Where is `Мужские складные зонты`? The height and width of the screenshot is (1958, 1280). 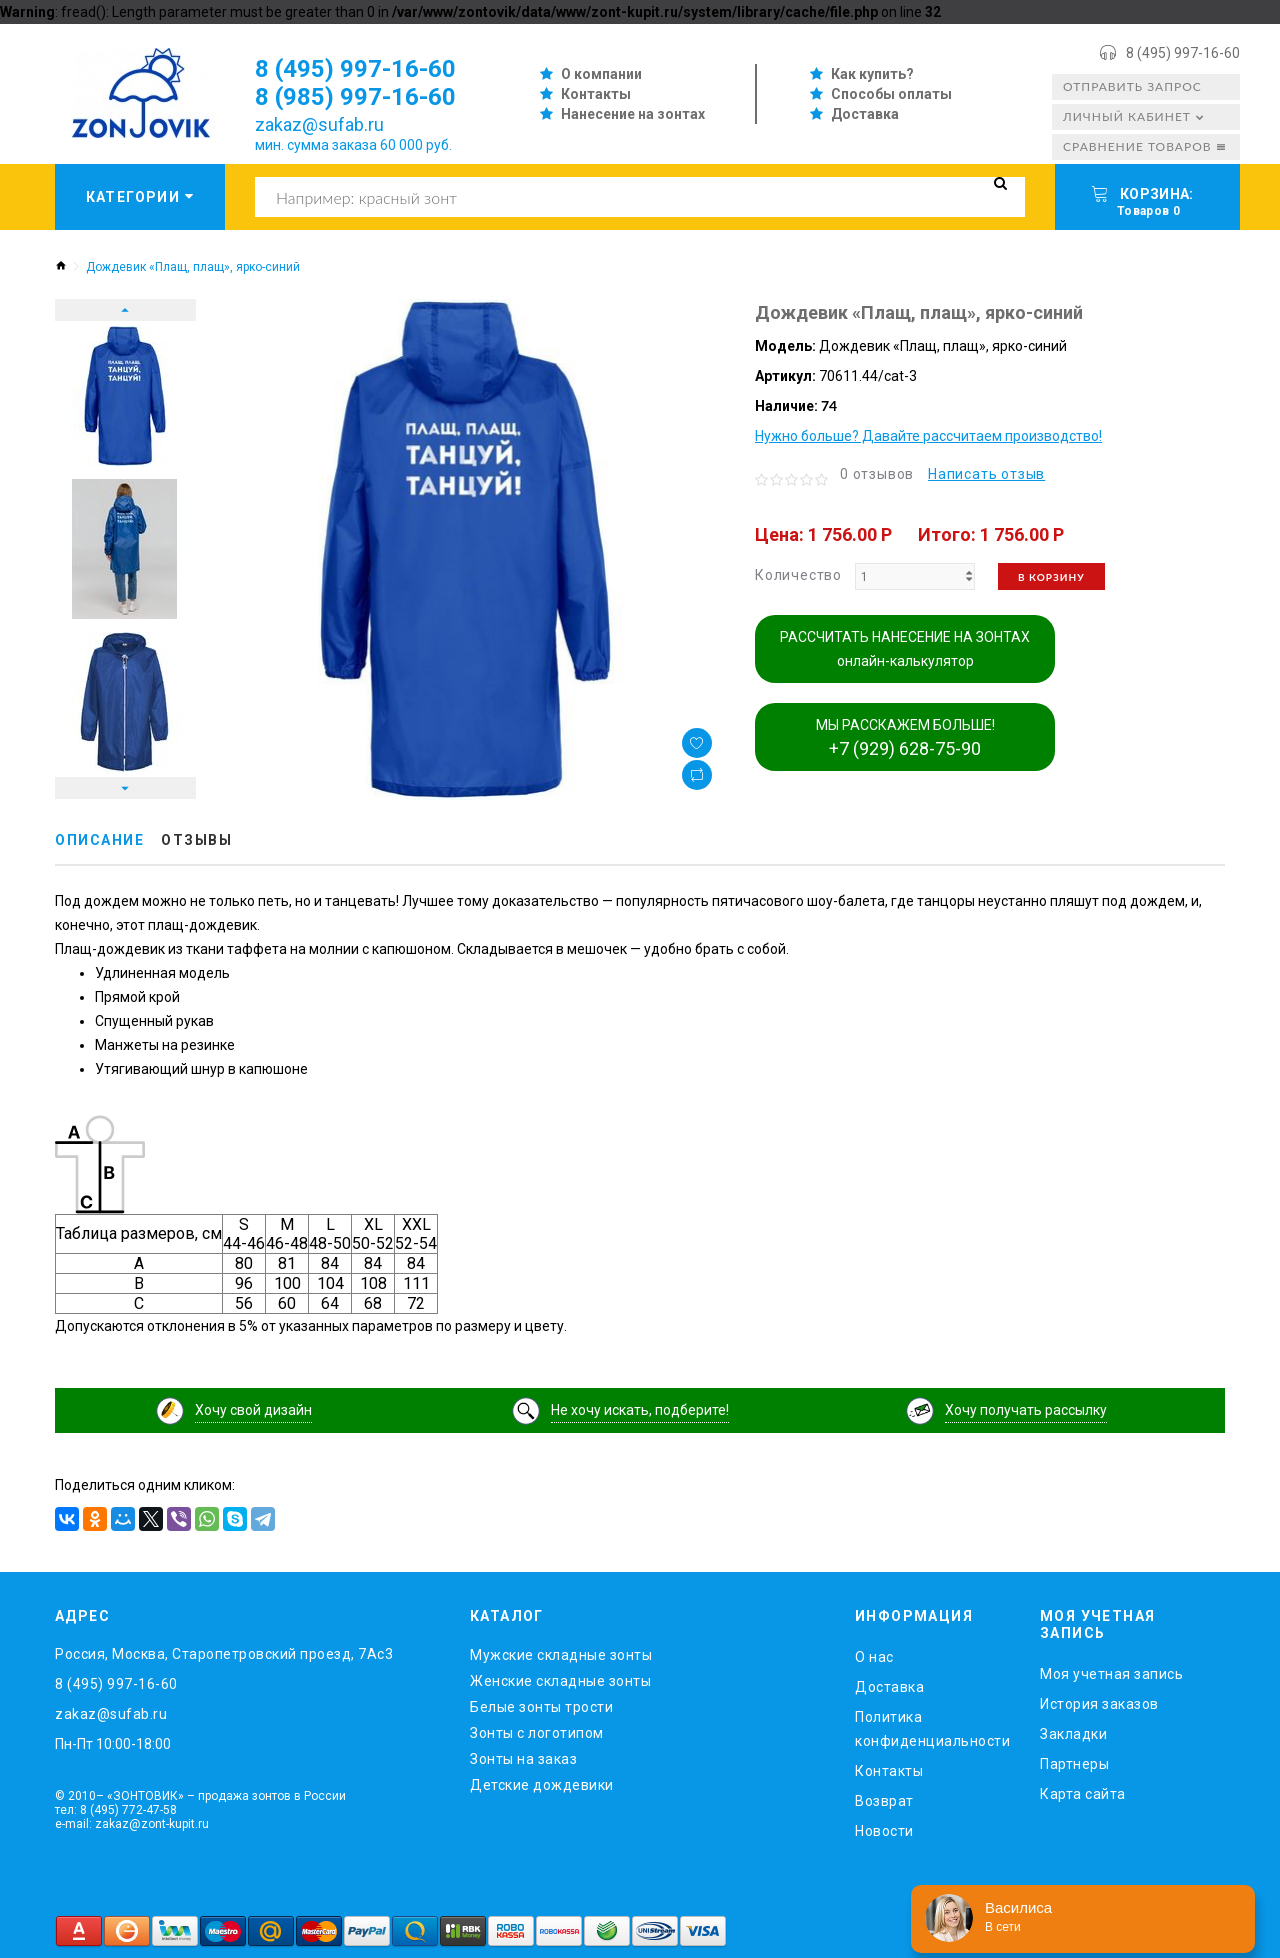
Мужские складные зонты is located at coordinates (561, 1655).